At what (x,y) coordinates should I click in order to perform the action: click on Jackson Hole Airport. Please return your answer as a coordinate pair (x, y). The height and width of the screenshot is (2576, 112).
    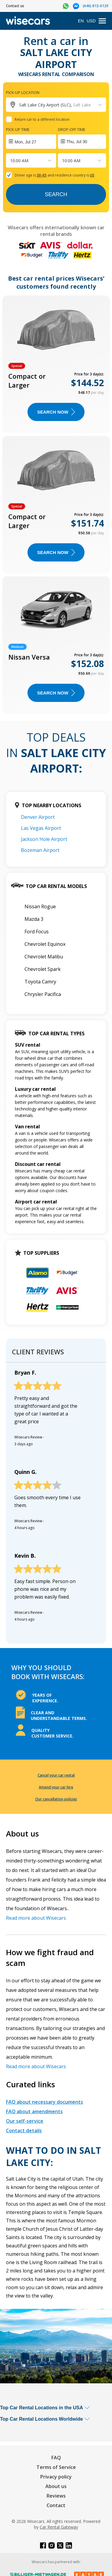
    Looking at the image, I should click on (44, 839).